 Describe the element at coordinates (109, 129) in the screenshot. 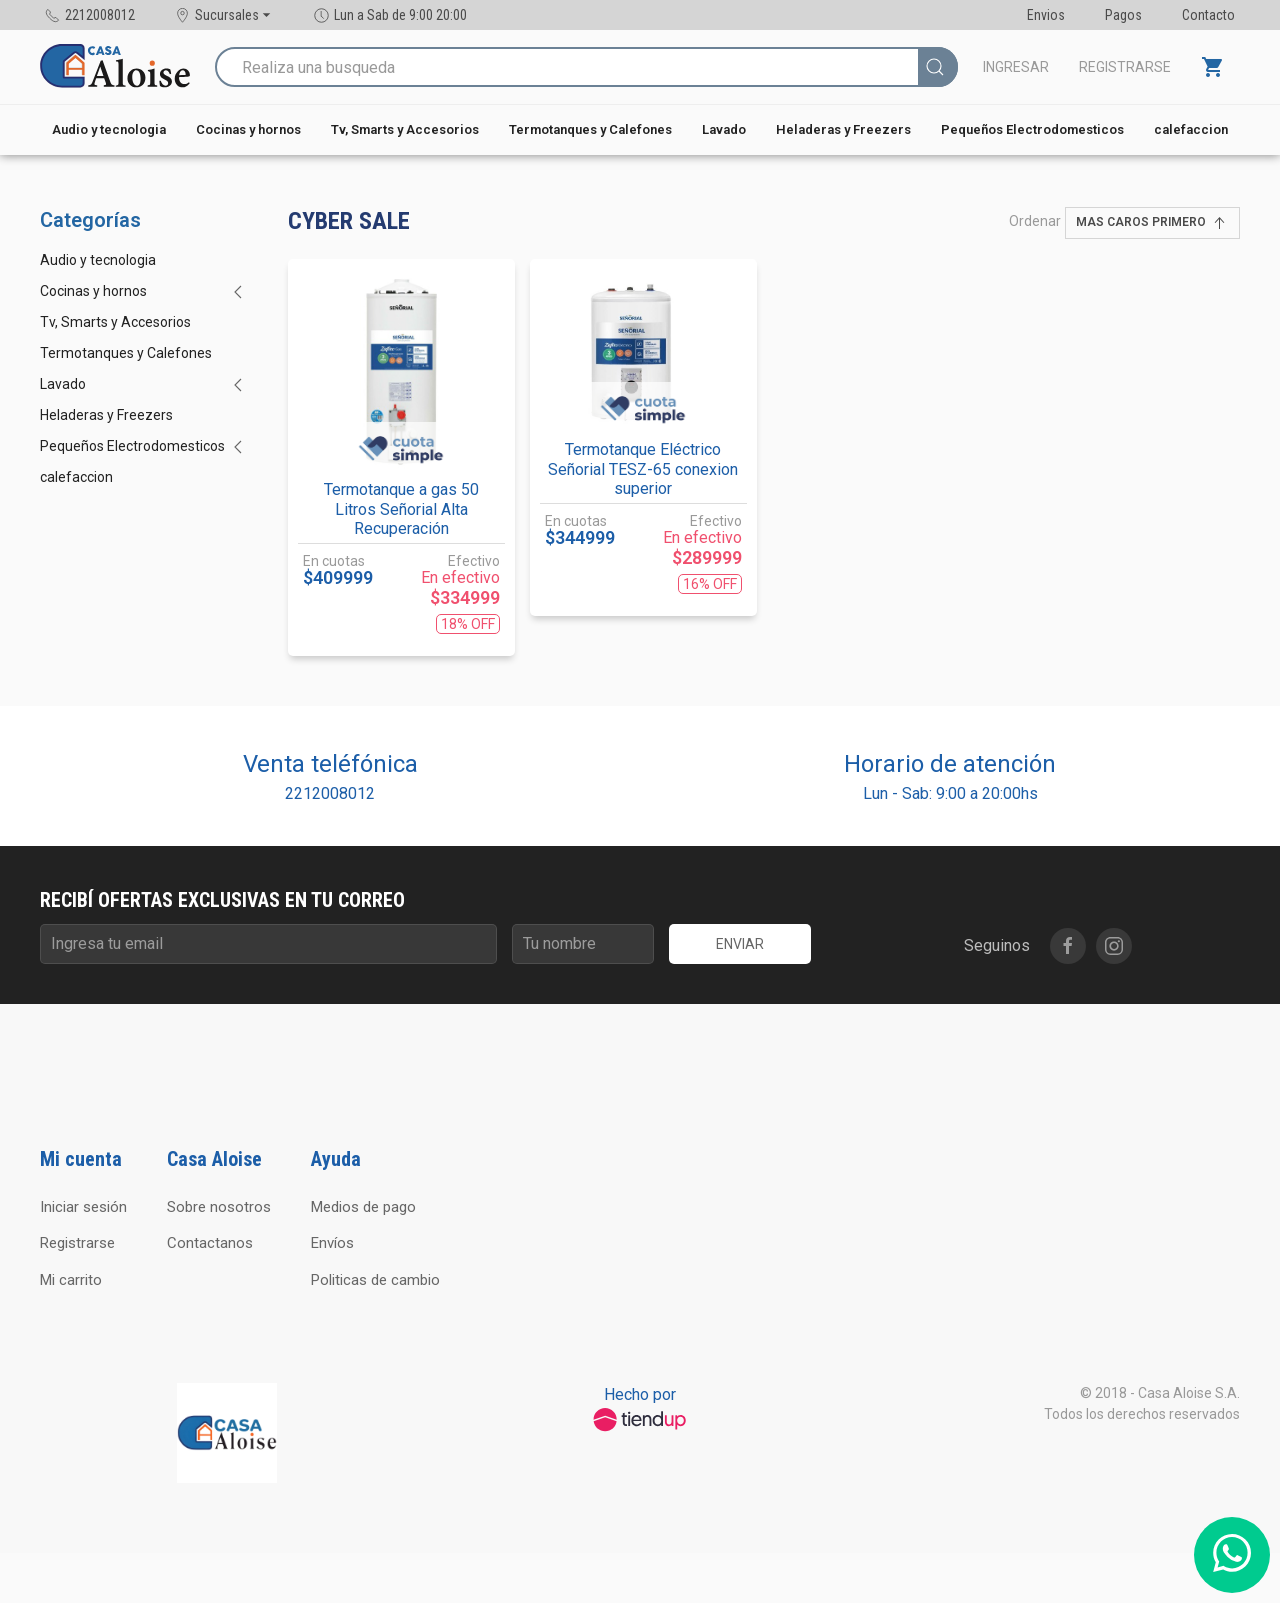

I see `Audio y tecnologia` at that location.